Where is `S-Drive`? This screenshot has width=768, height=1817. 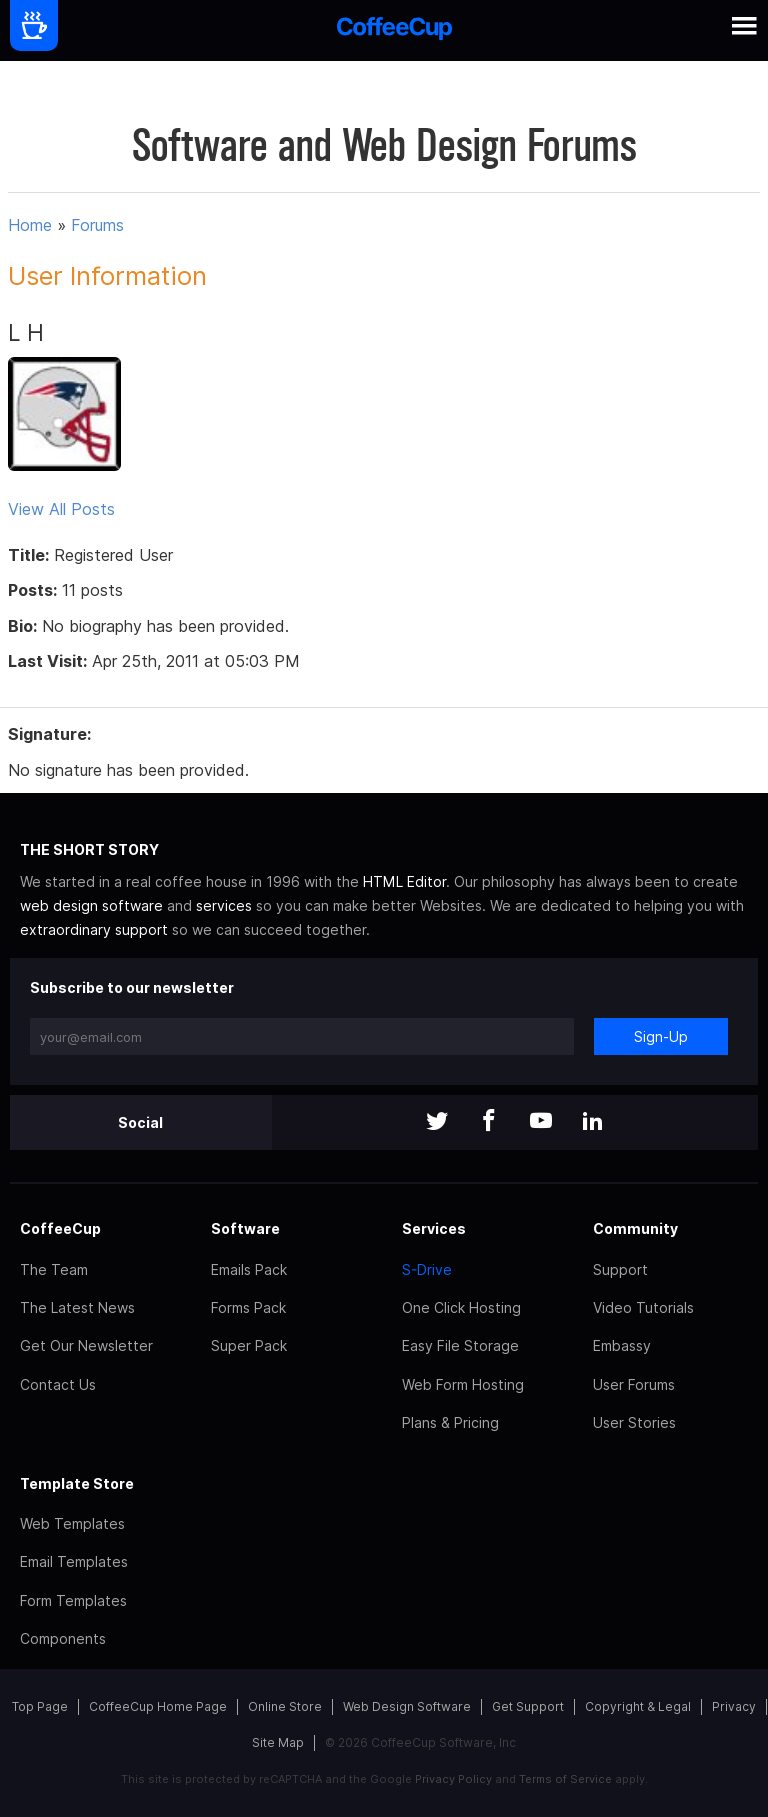 S-Drive is located at coordinates (427, 1269).